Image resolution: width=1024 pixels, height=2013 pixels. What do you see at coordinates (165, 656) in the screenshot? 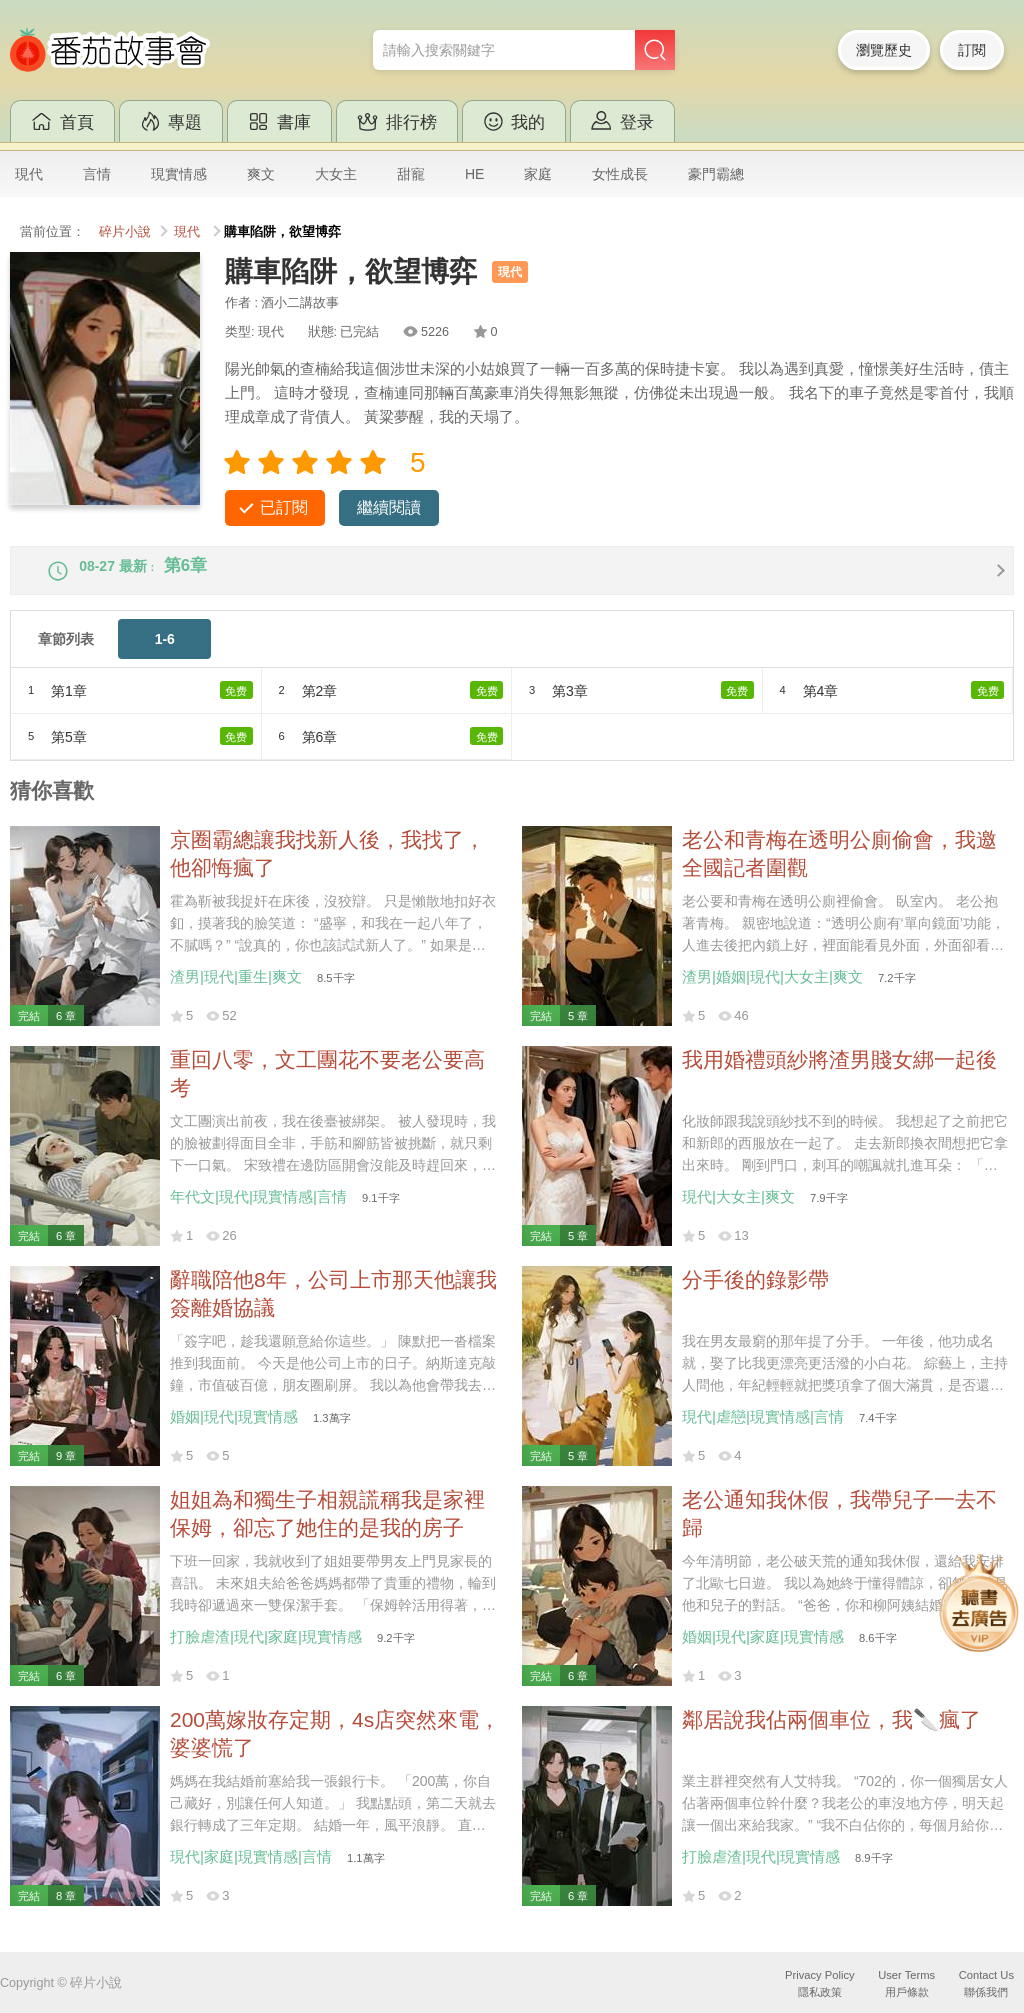
I see `1-6` at bounding box center [165, 656].